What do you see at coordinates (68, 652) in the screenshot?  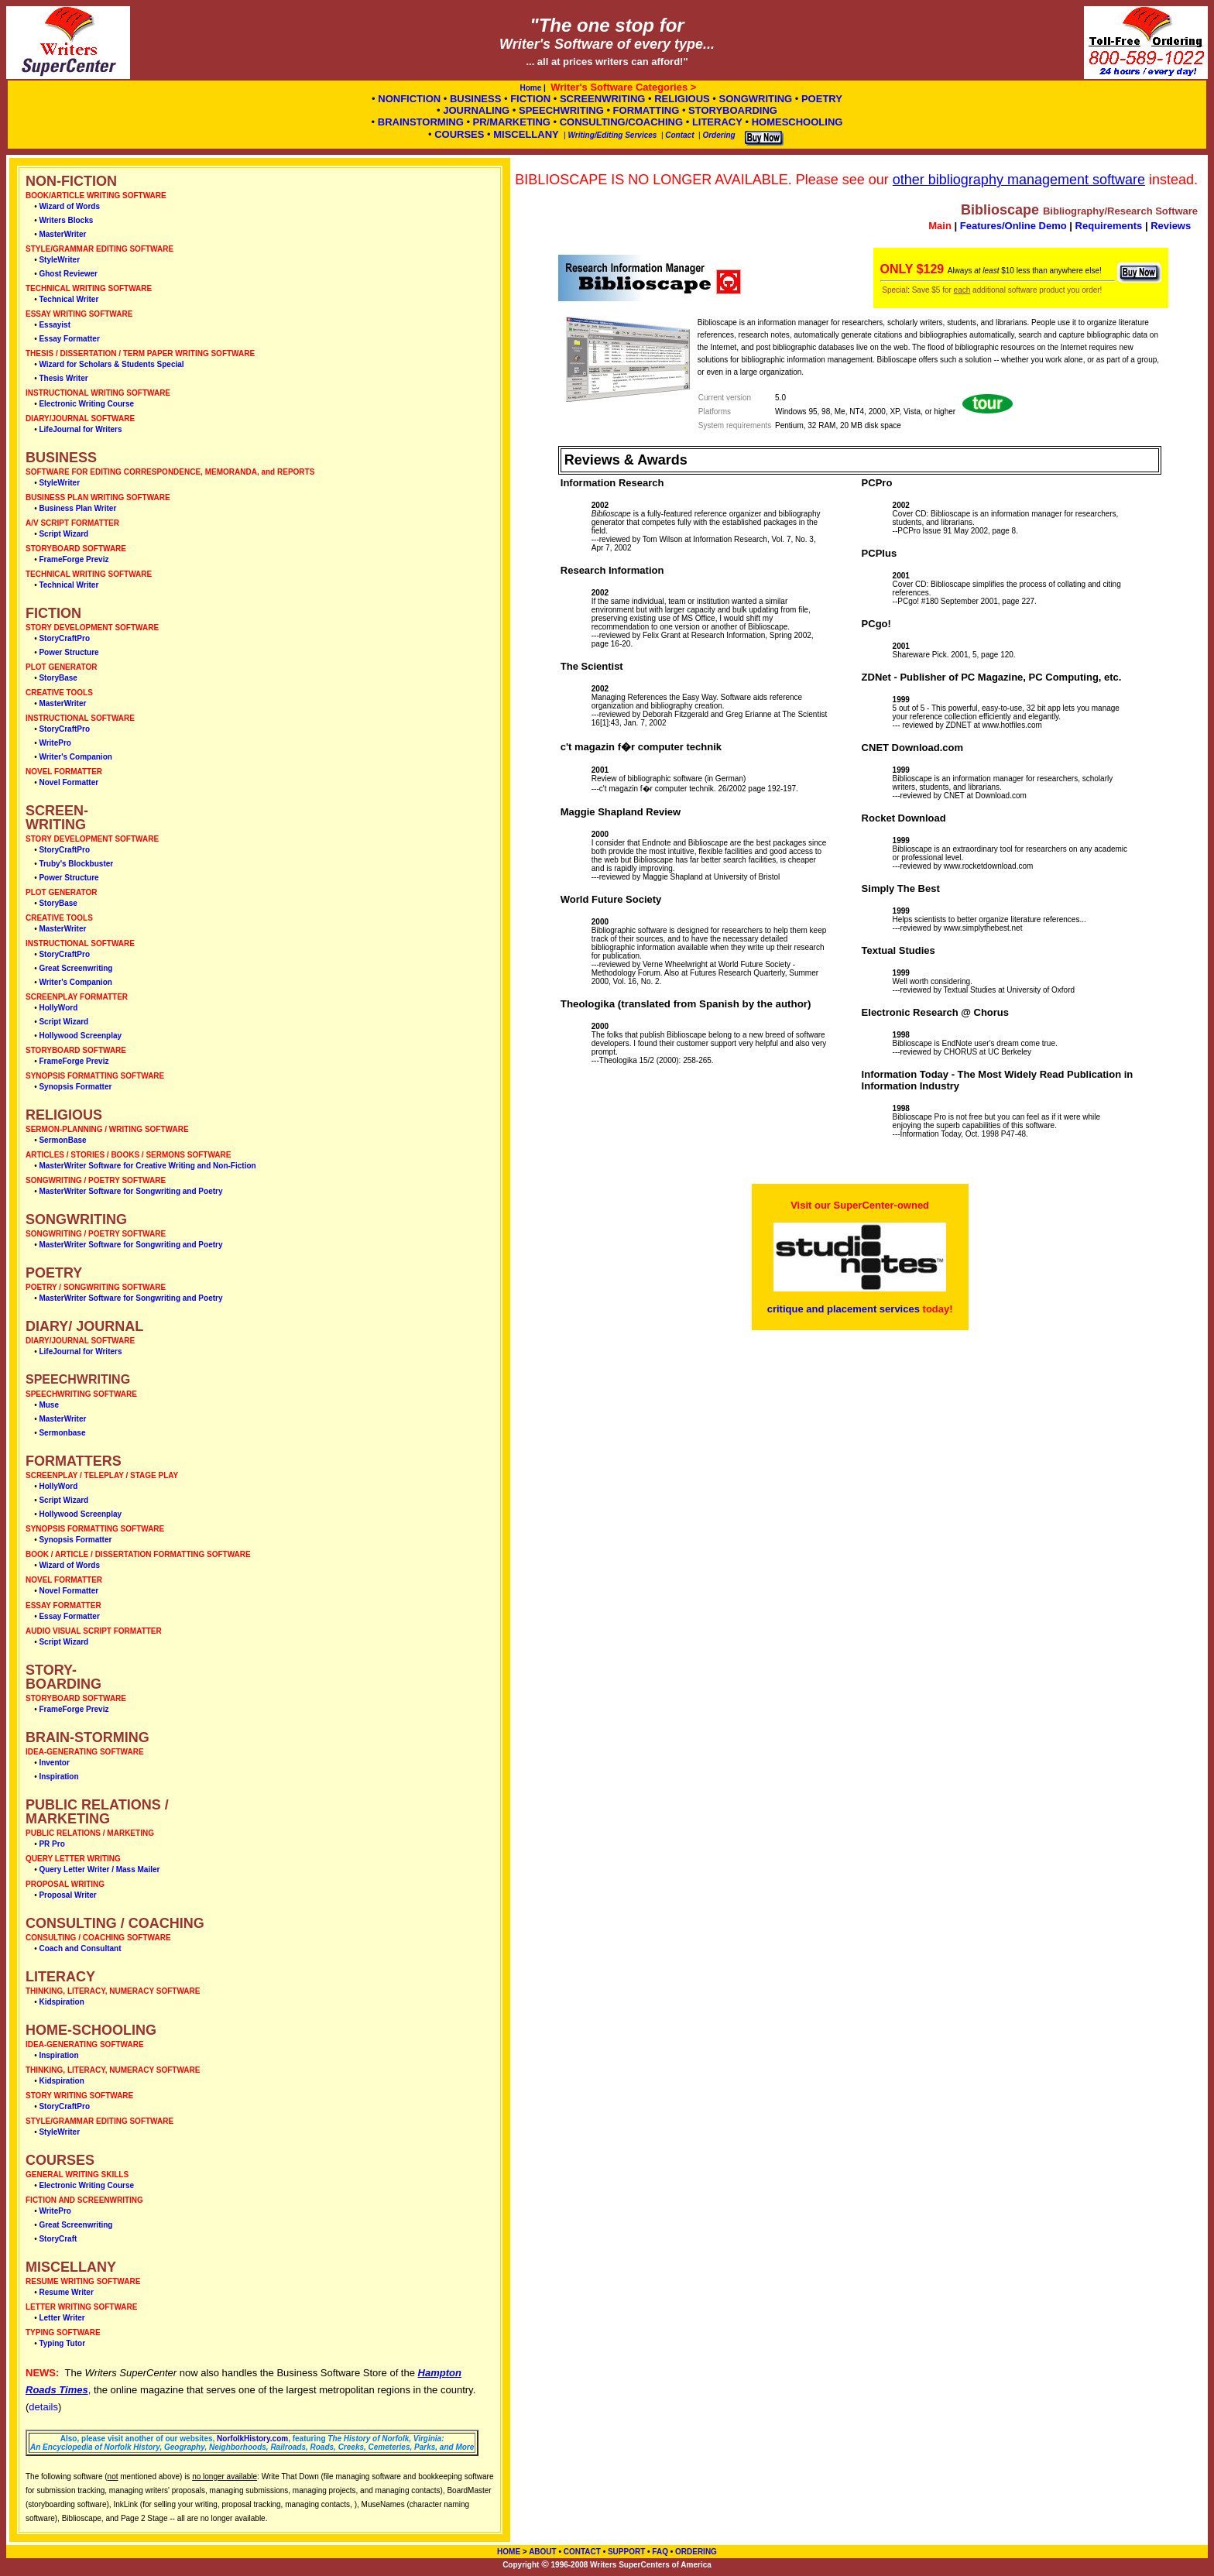 I see `Power Structure` at bounding box center [68, 652].